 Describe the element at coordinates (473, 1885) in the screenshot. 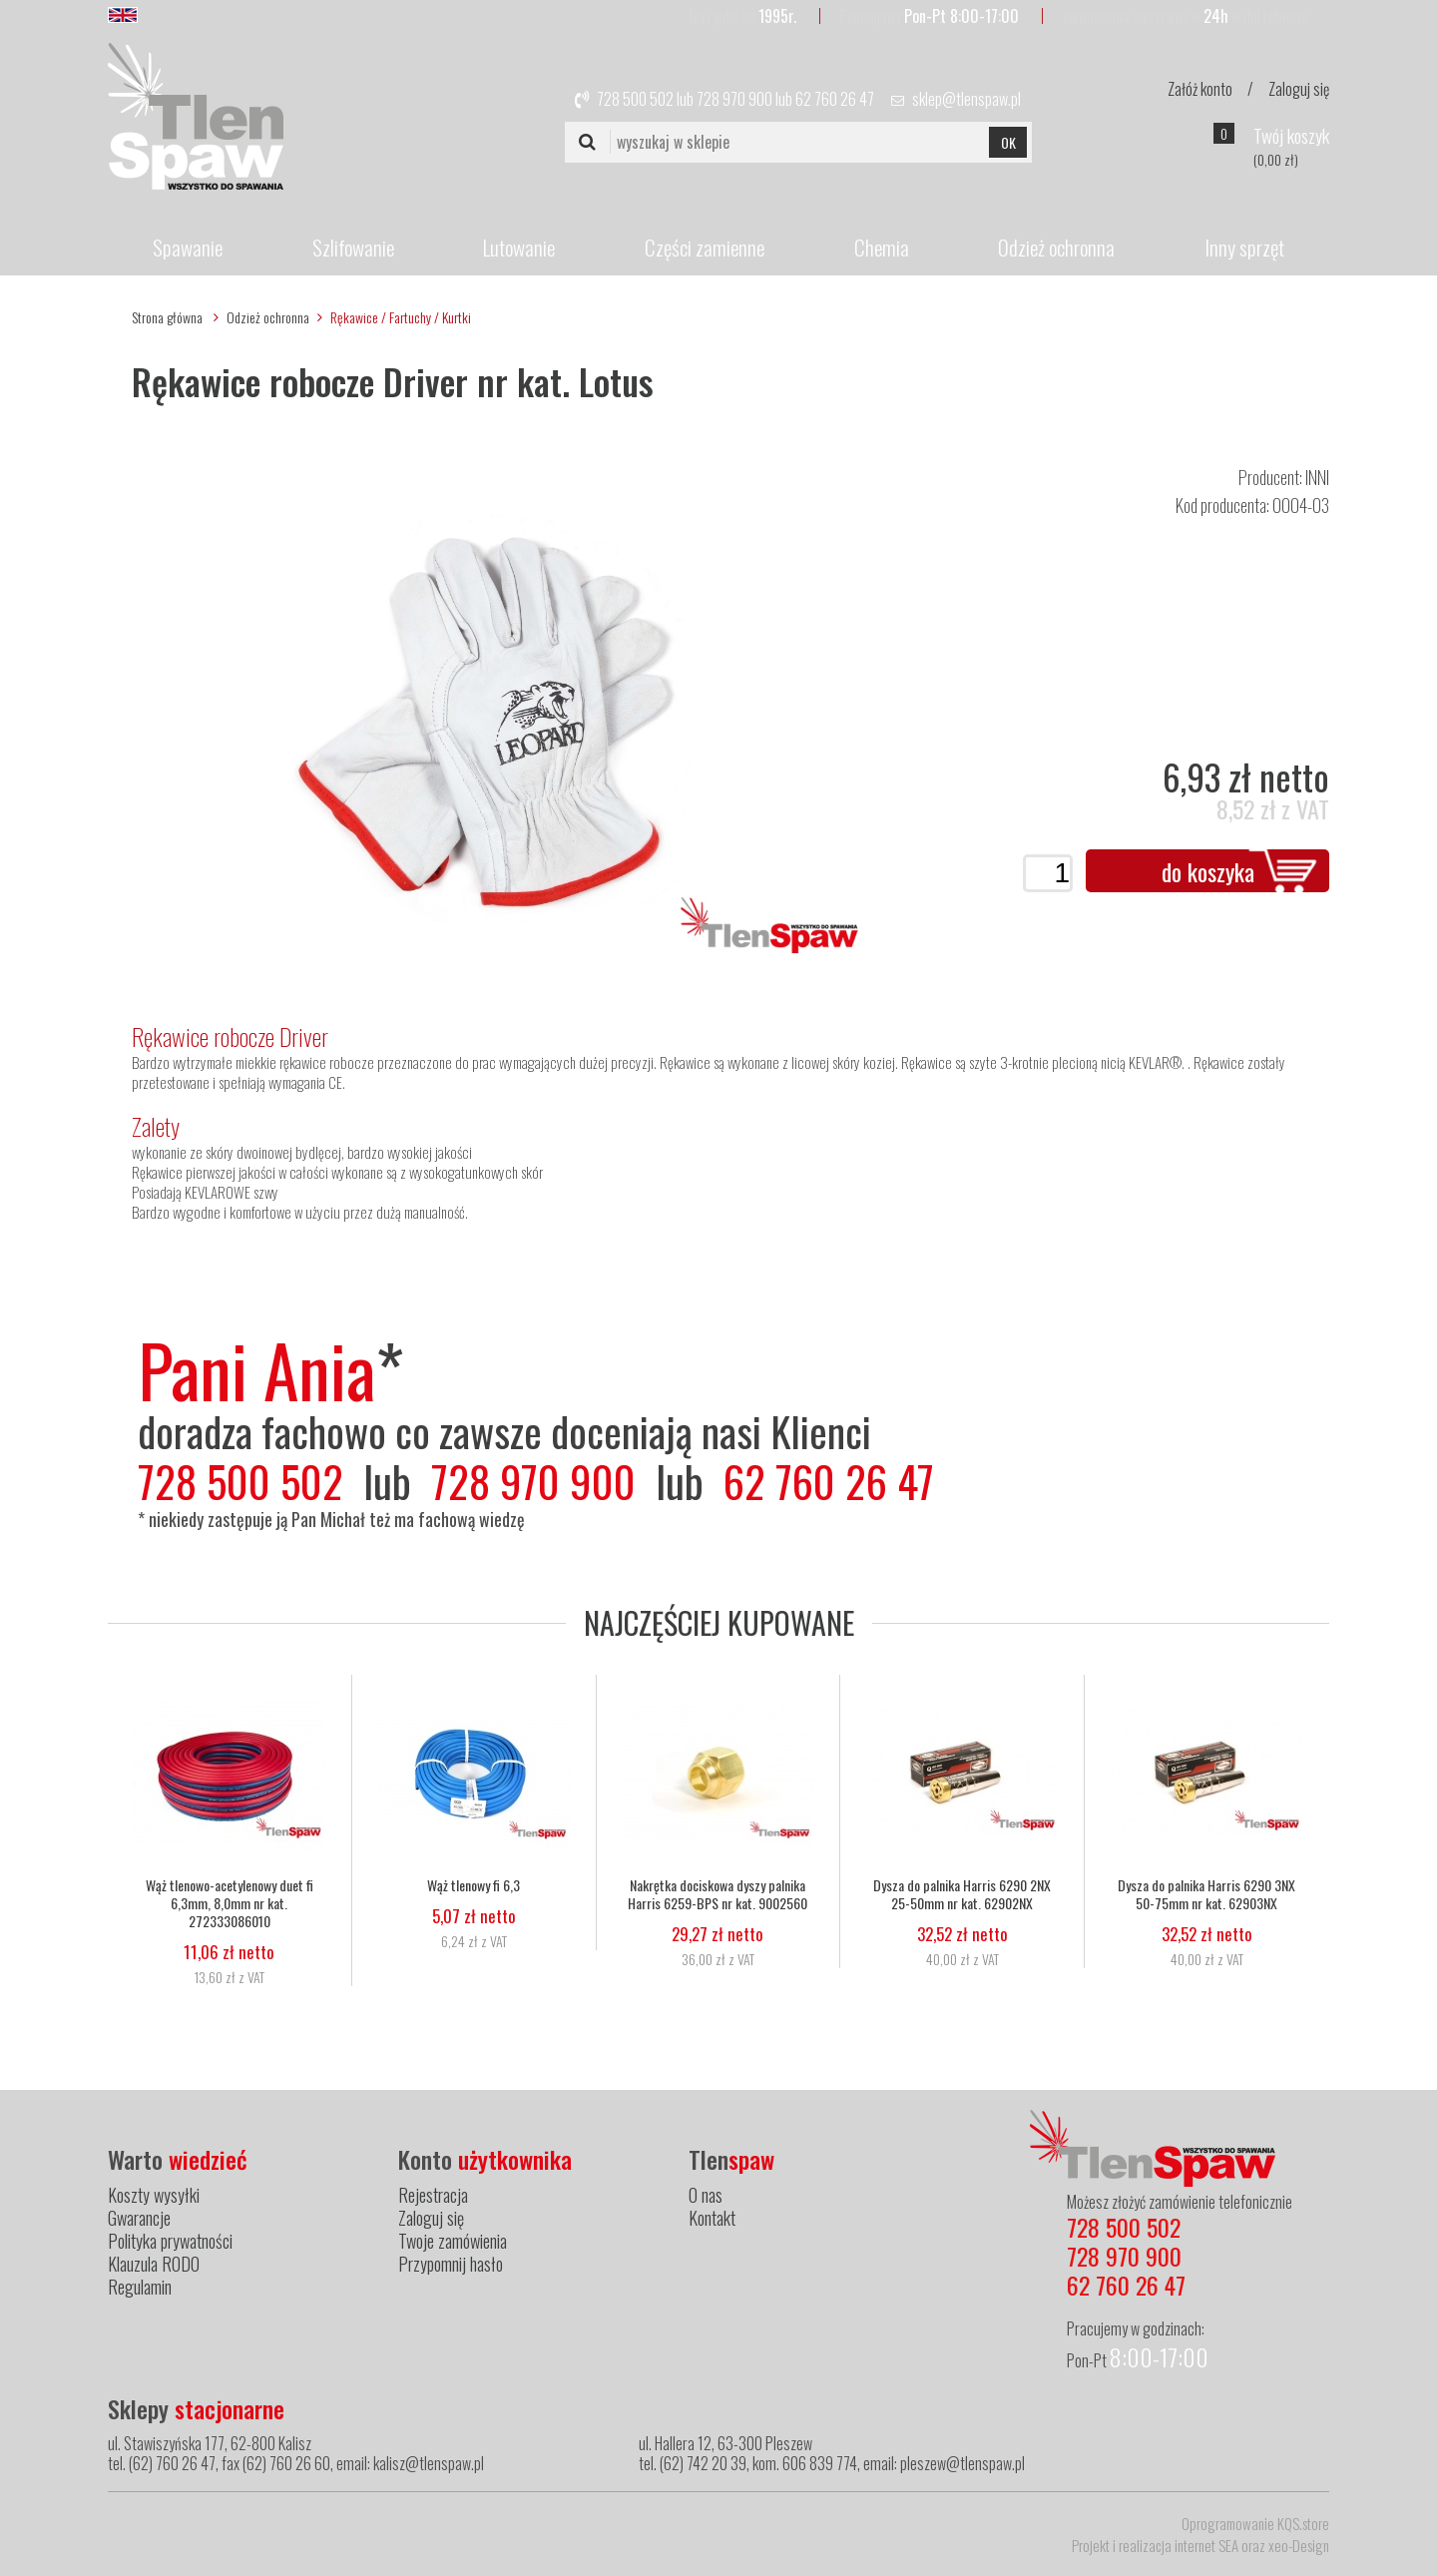

I see `Wąż tlenowy fi 6,3` at that location.